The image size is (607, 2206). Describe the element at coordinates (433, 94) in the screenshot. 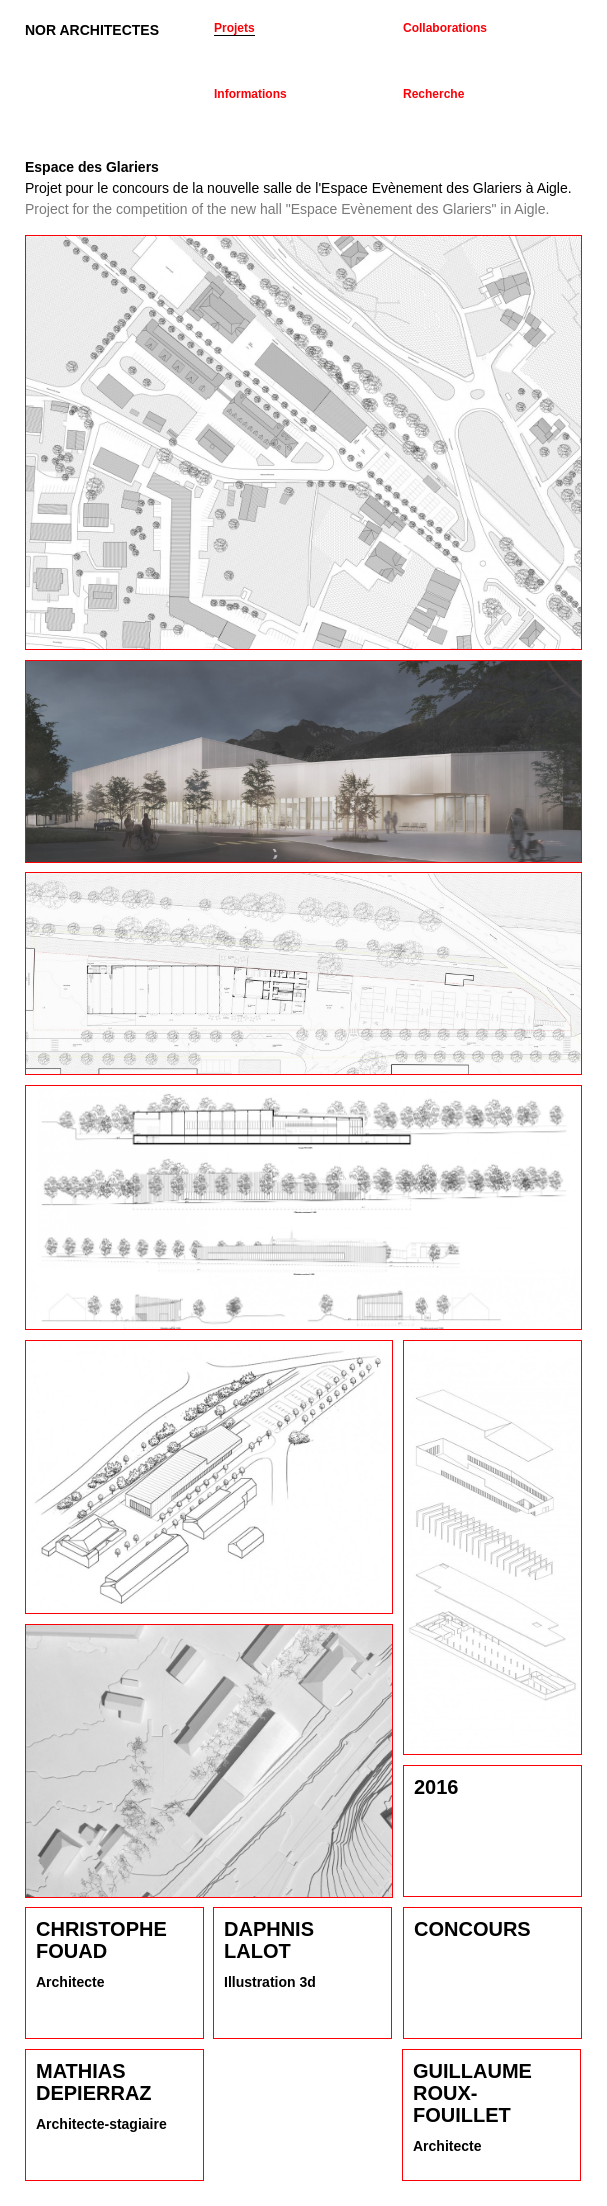

I see `Recherche` at that location.